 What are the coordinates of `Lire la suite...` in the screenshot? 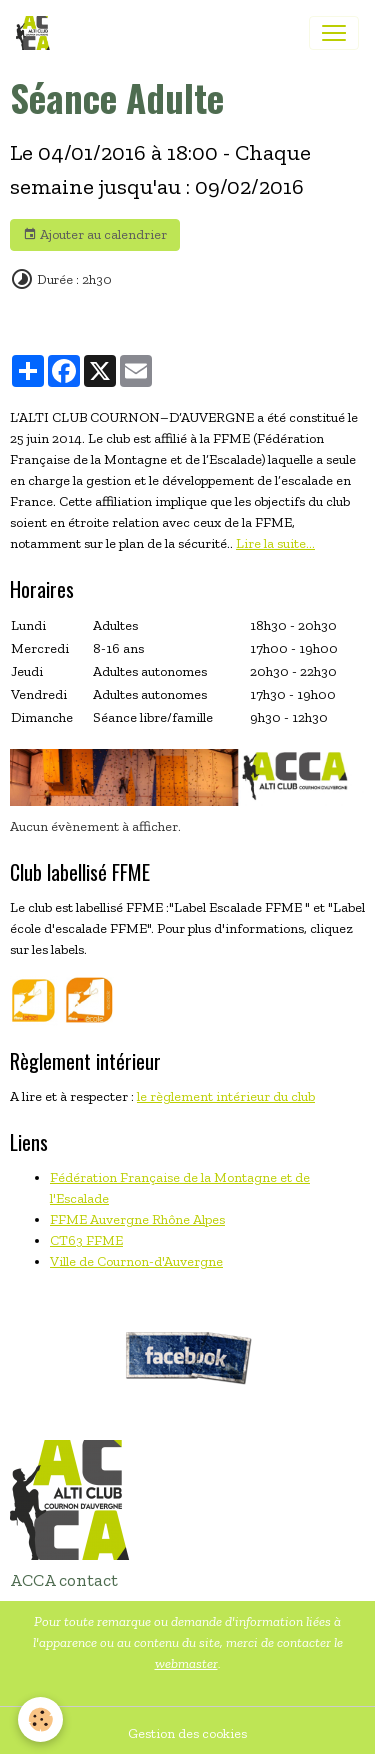 It's located at (275, 543).